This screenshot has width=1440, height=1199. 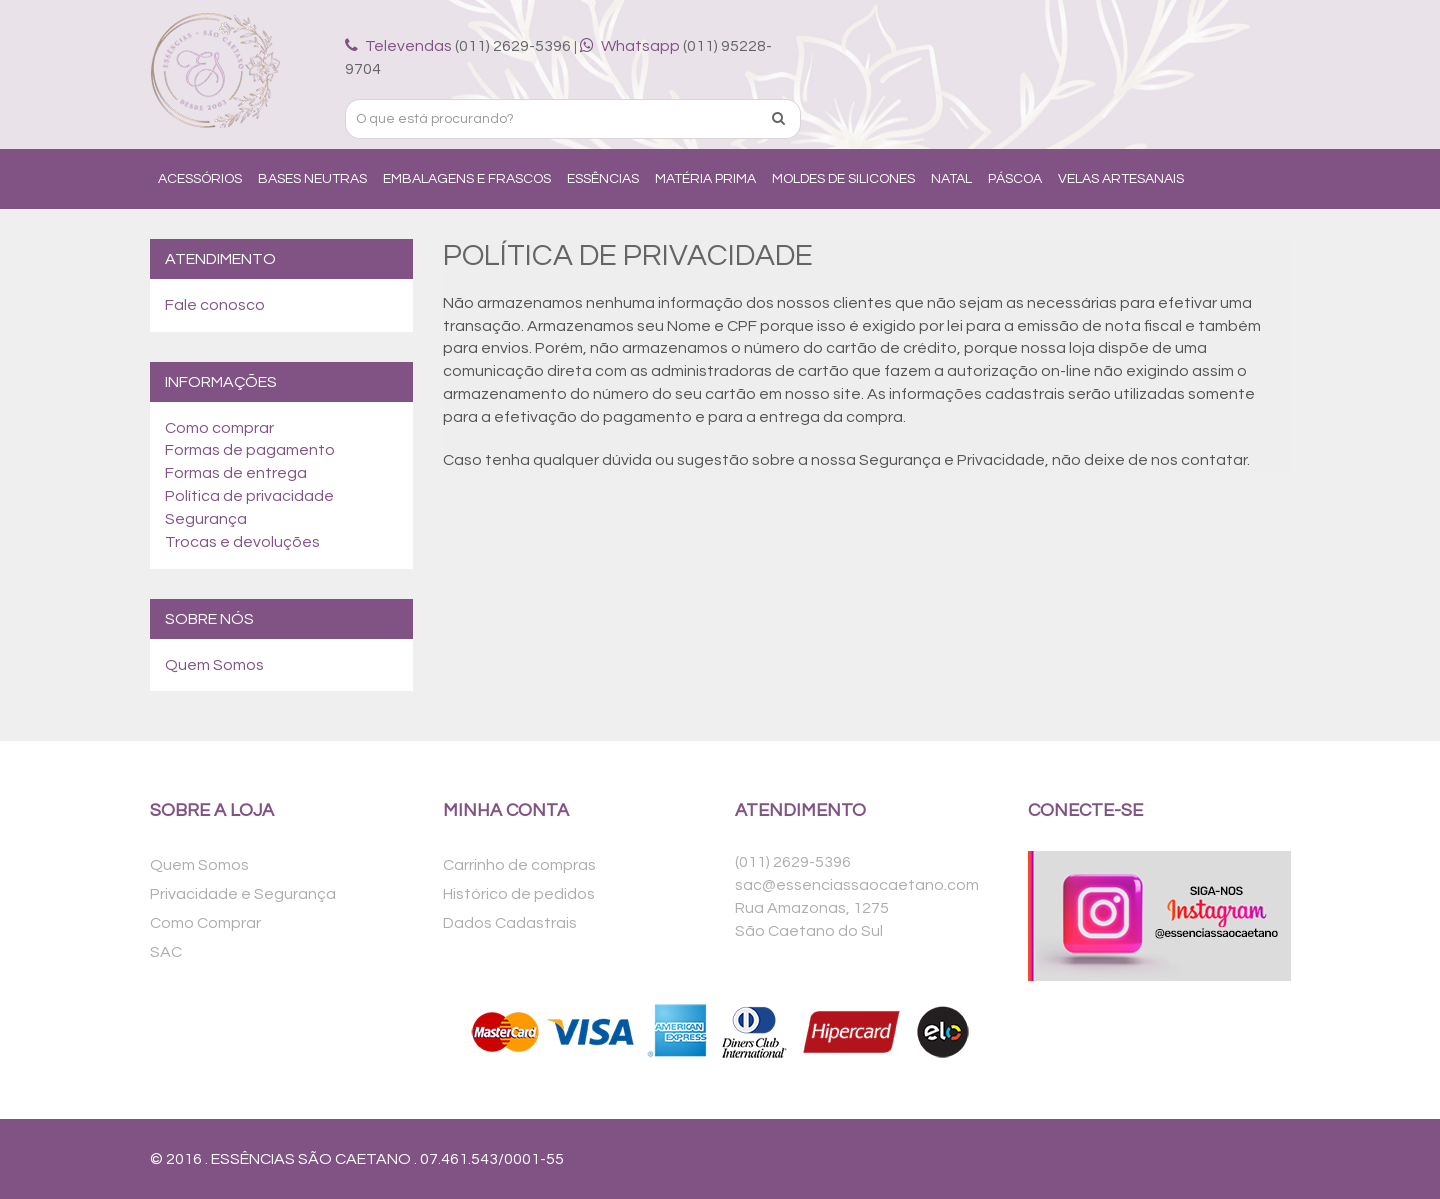 I want to click on Acessórios, so click(x=200, y=179).